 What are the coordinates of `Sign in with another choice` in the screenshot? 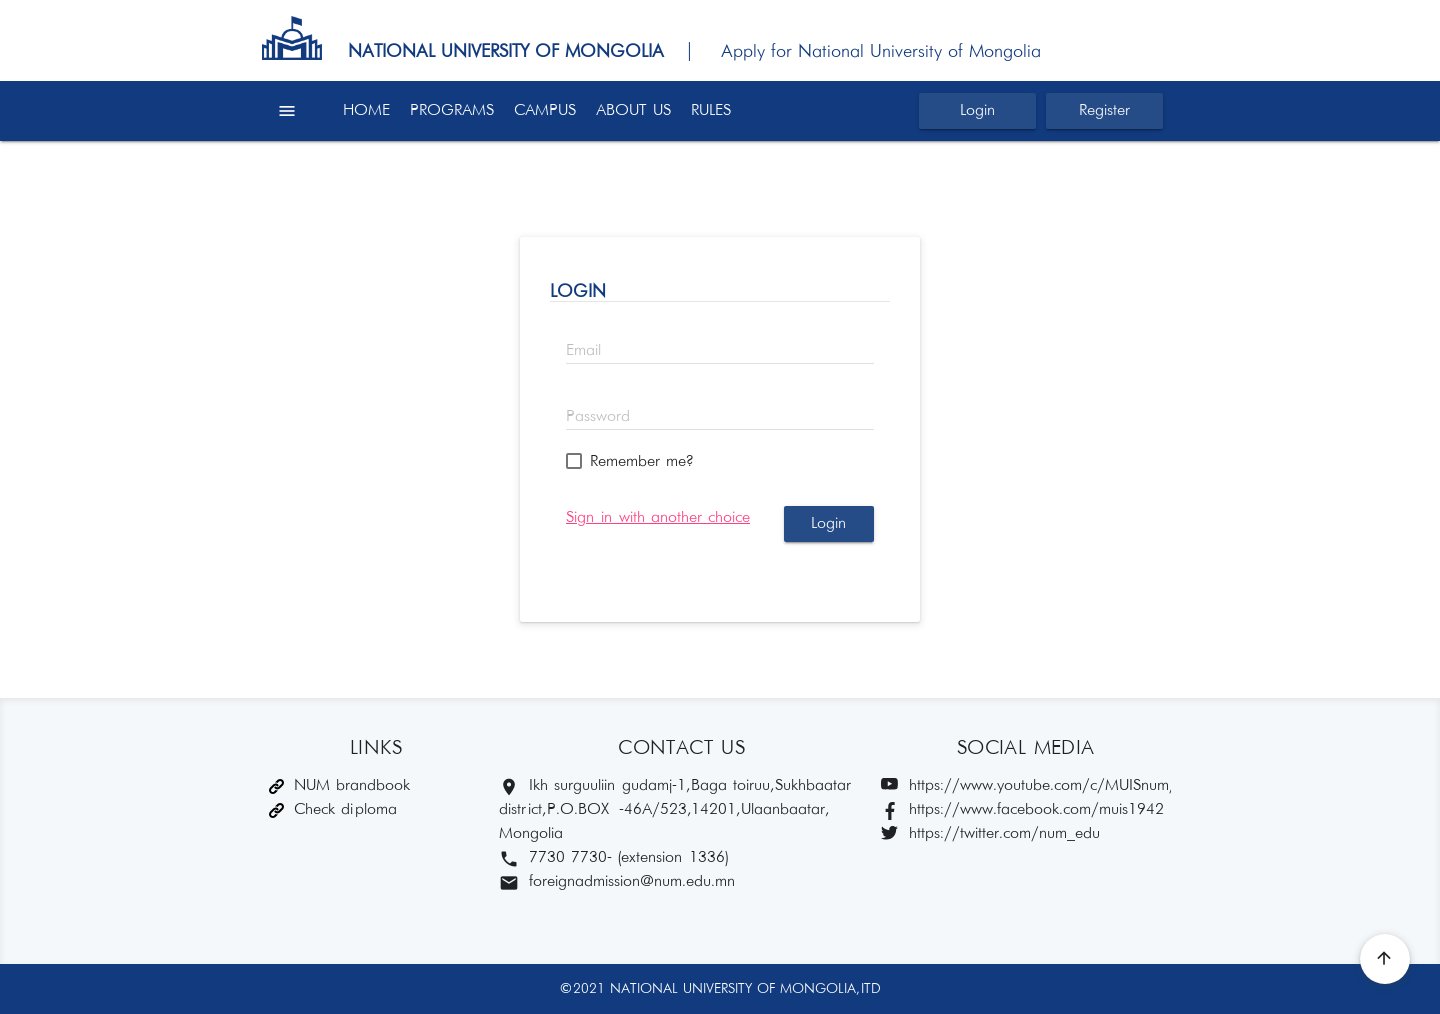 It's located at (658, 517).